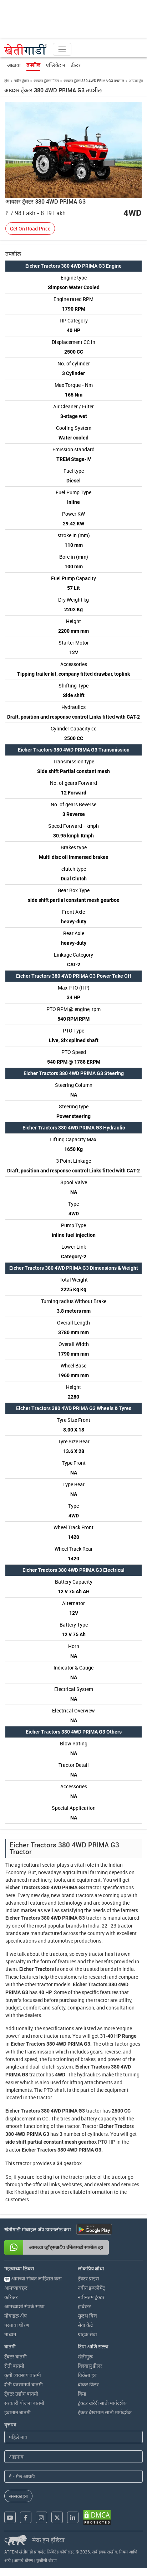  Describe the element at coordinates (73, 2437) in the screenshot. I see `[First Name]` at that location.